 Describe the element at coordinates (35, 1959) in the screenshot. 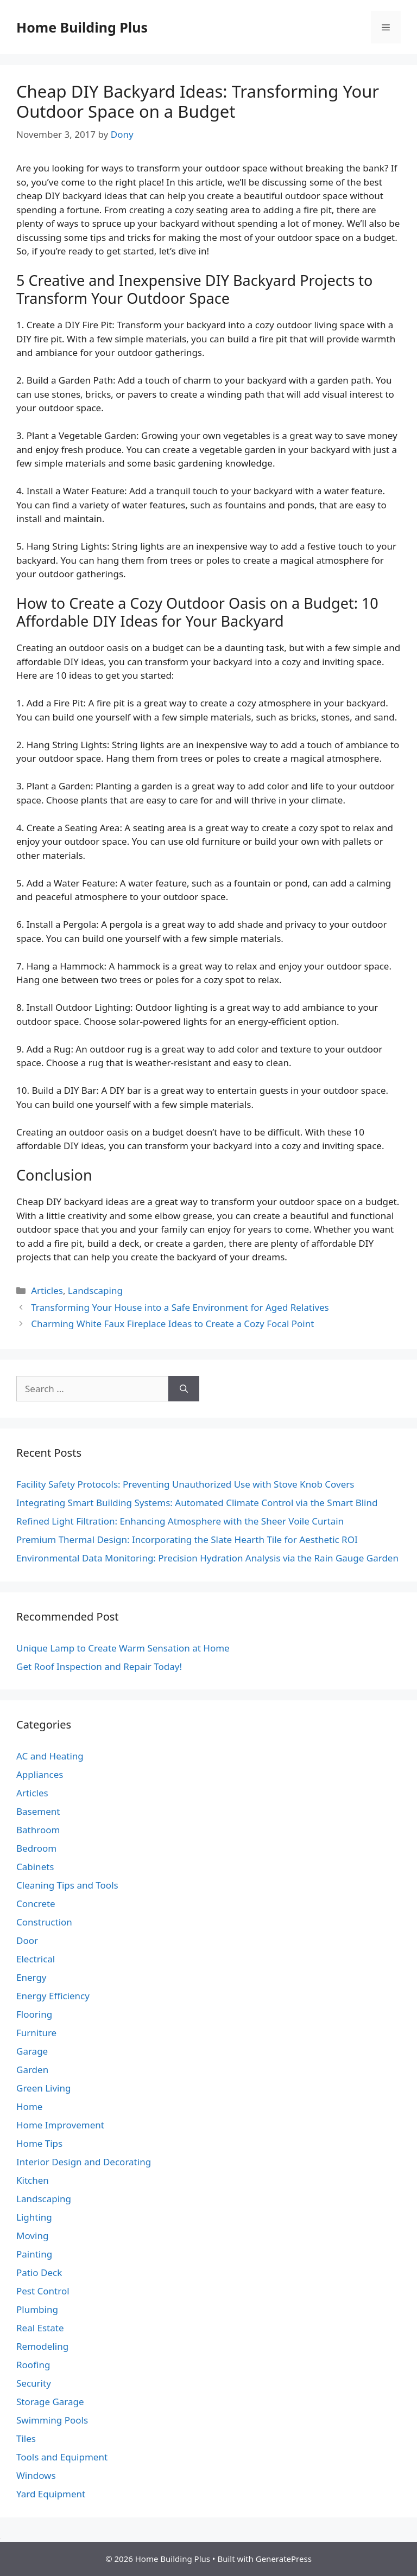

I see `Electrical` at that location.